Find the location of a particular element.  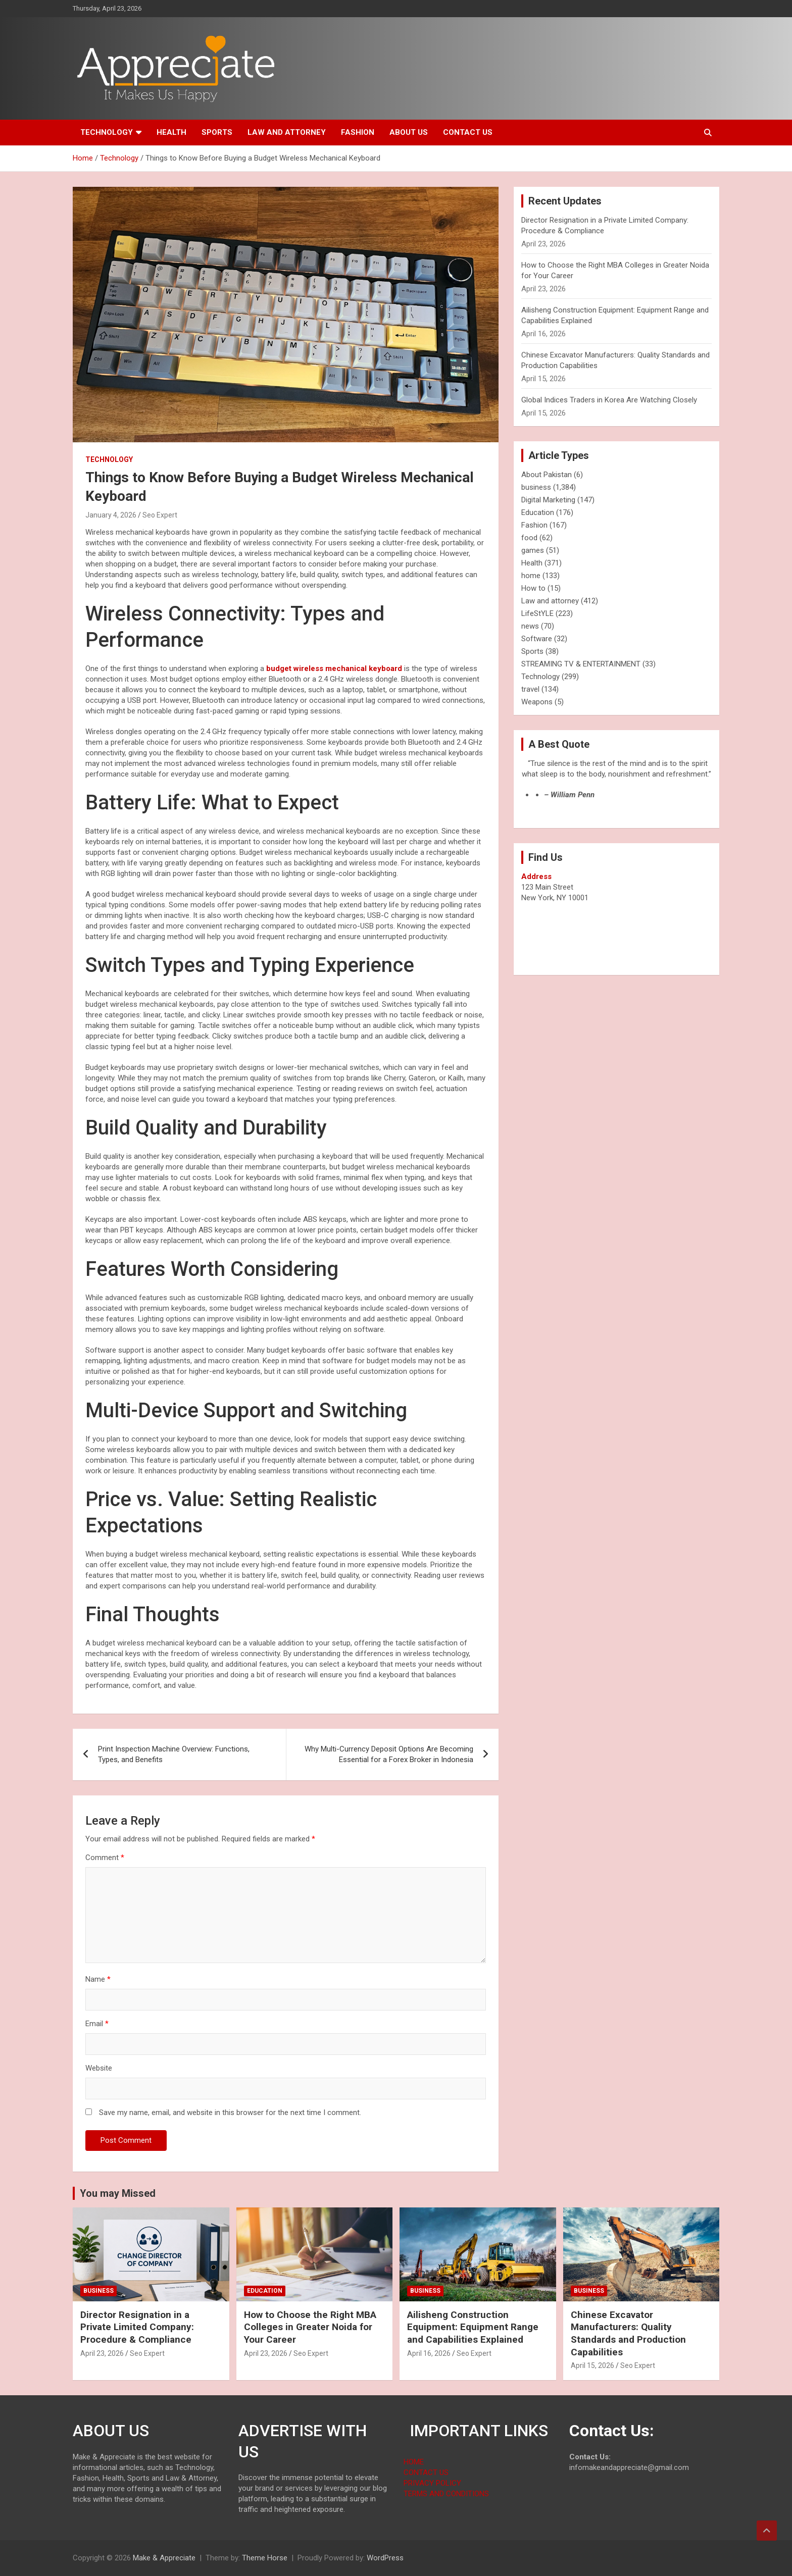

Global Indices Traders in Korea Are Watching Closely is located at coordinates (609, 399).